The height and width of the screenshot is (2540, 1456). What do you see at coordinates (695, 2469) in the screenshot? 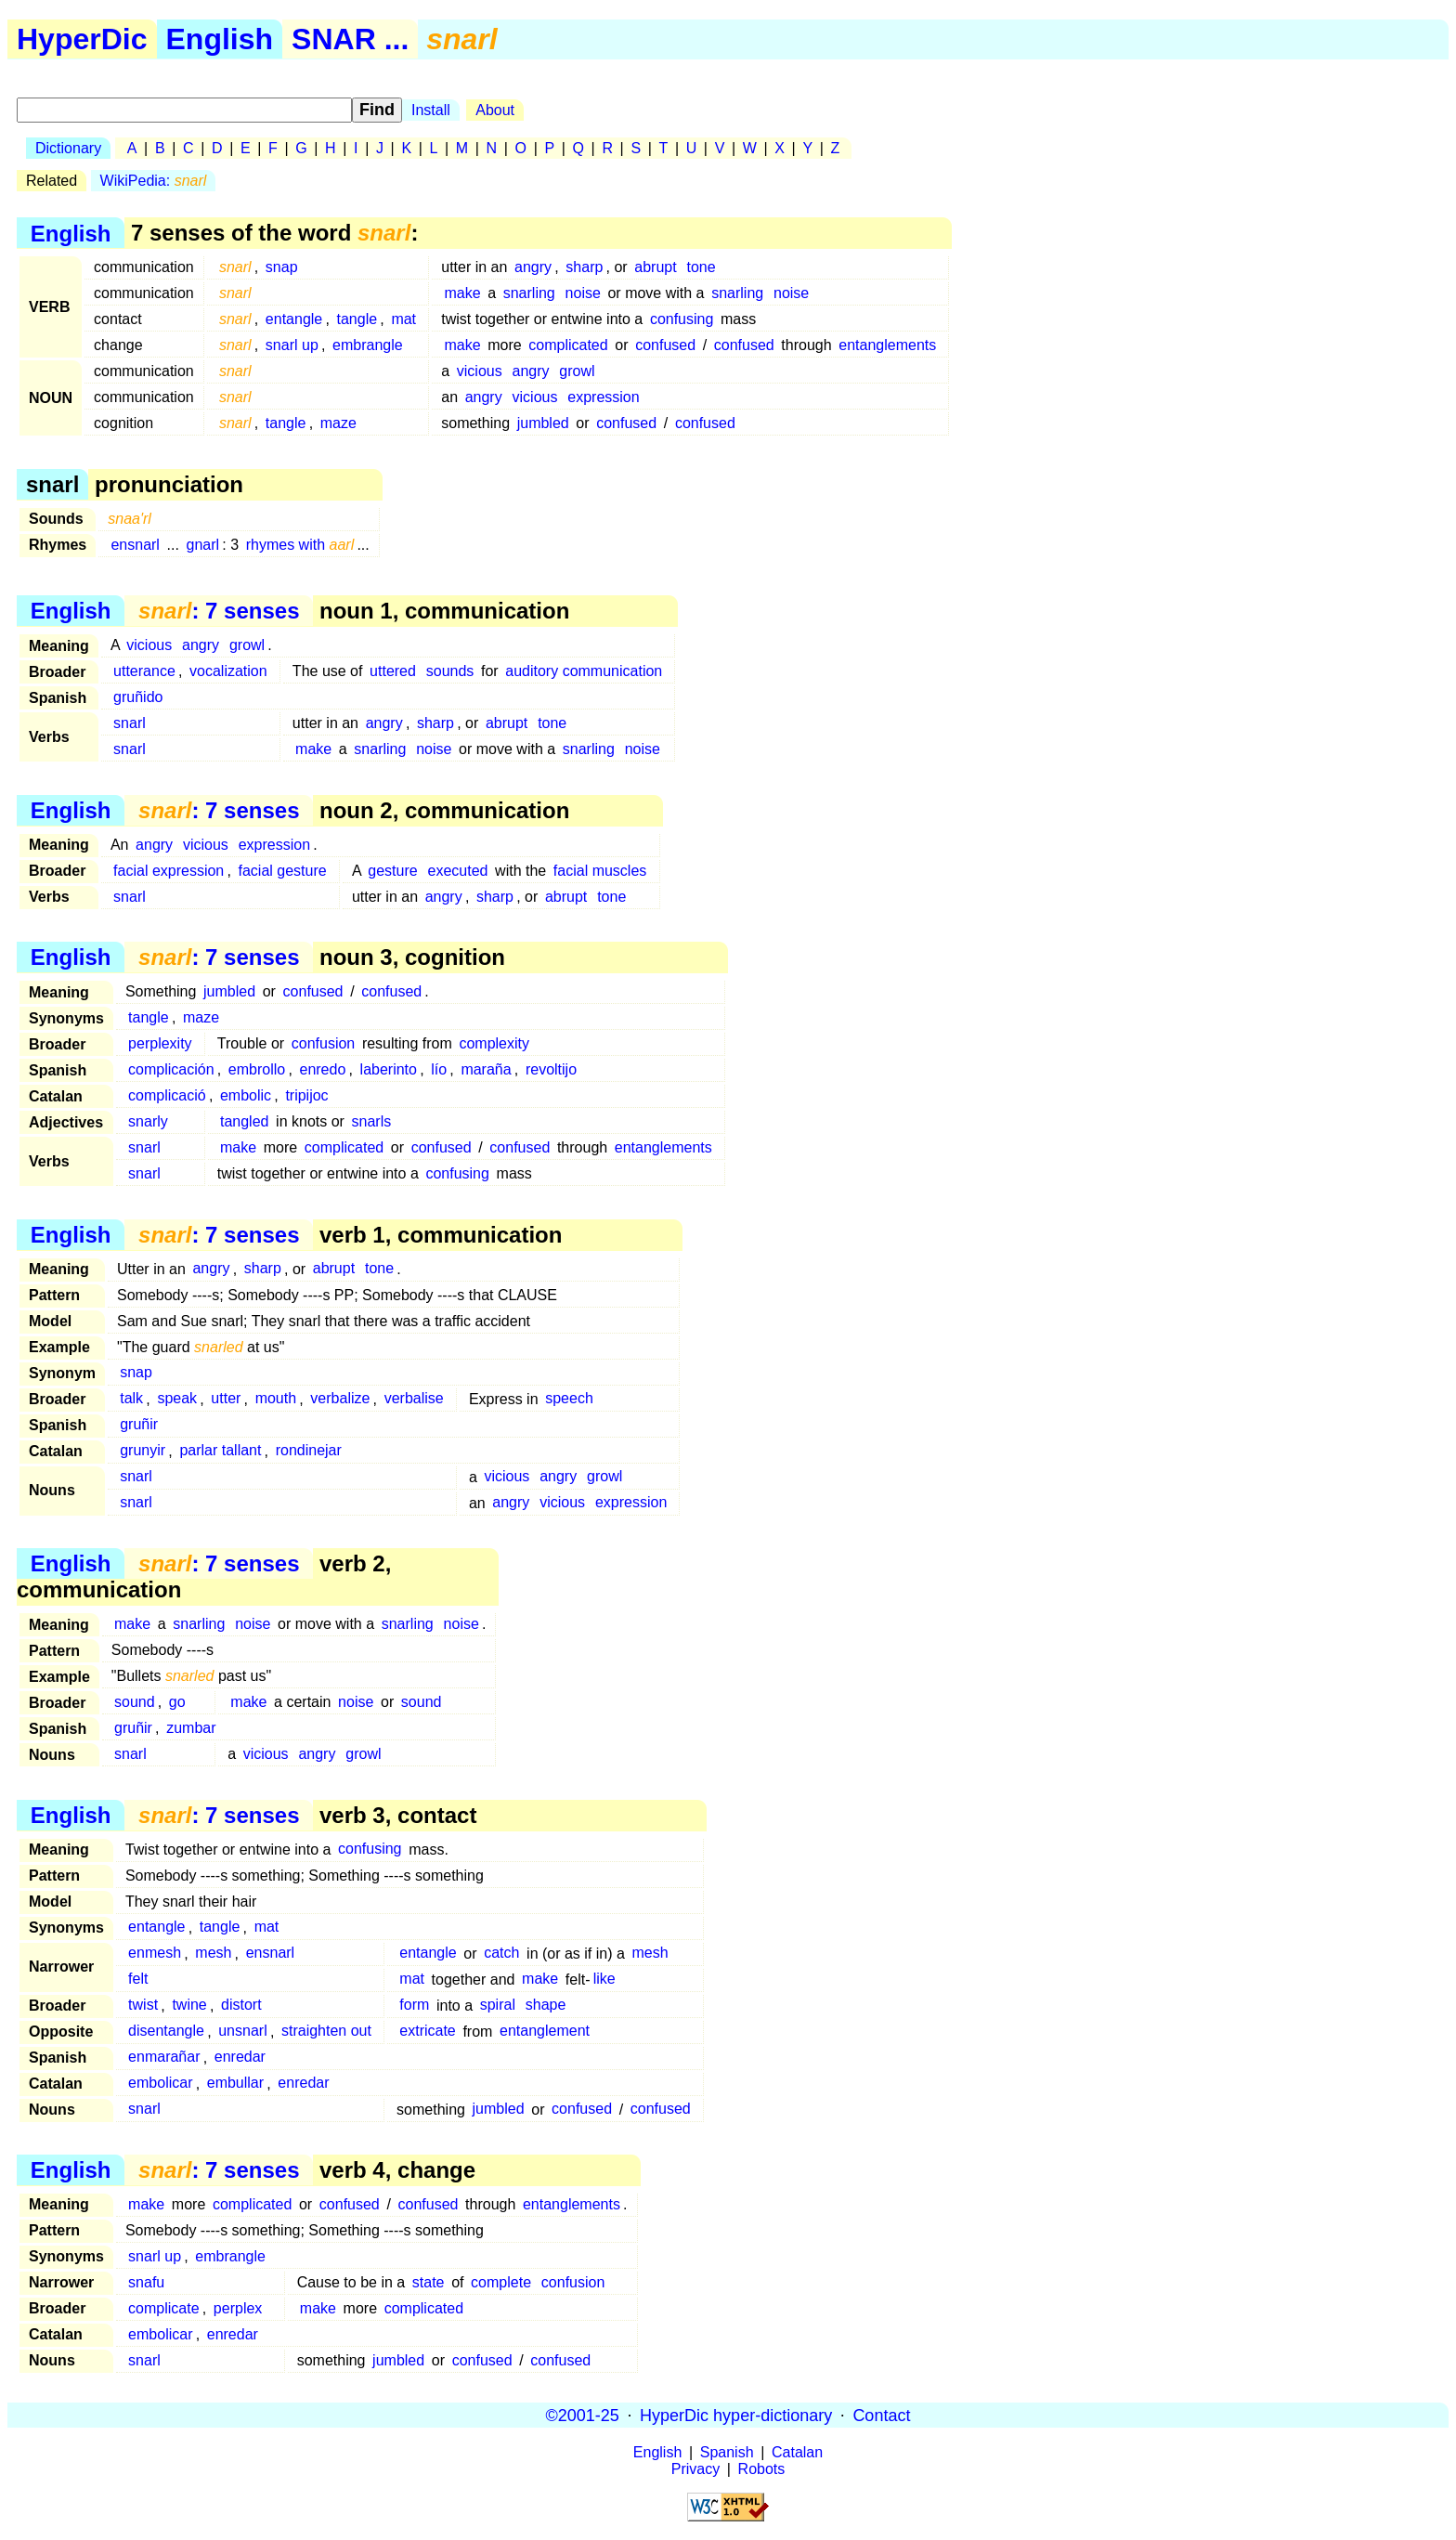
I see `Privacy` at bounding box center [695, 2469].